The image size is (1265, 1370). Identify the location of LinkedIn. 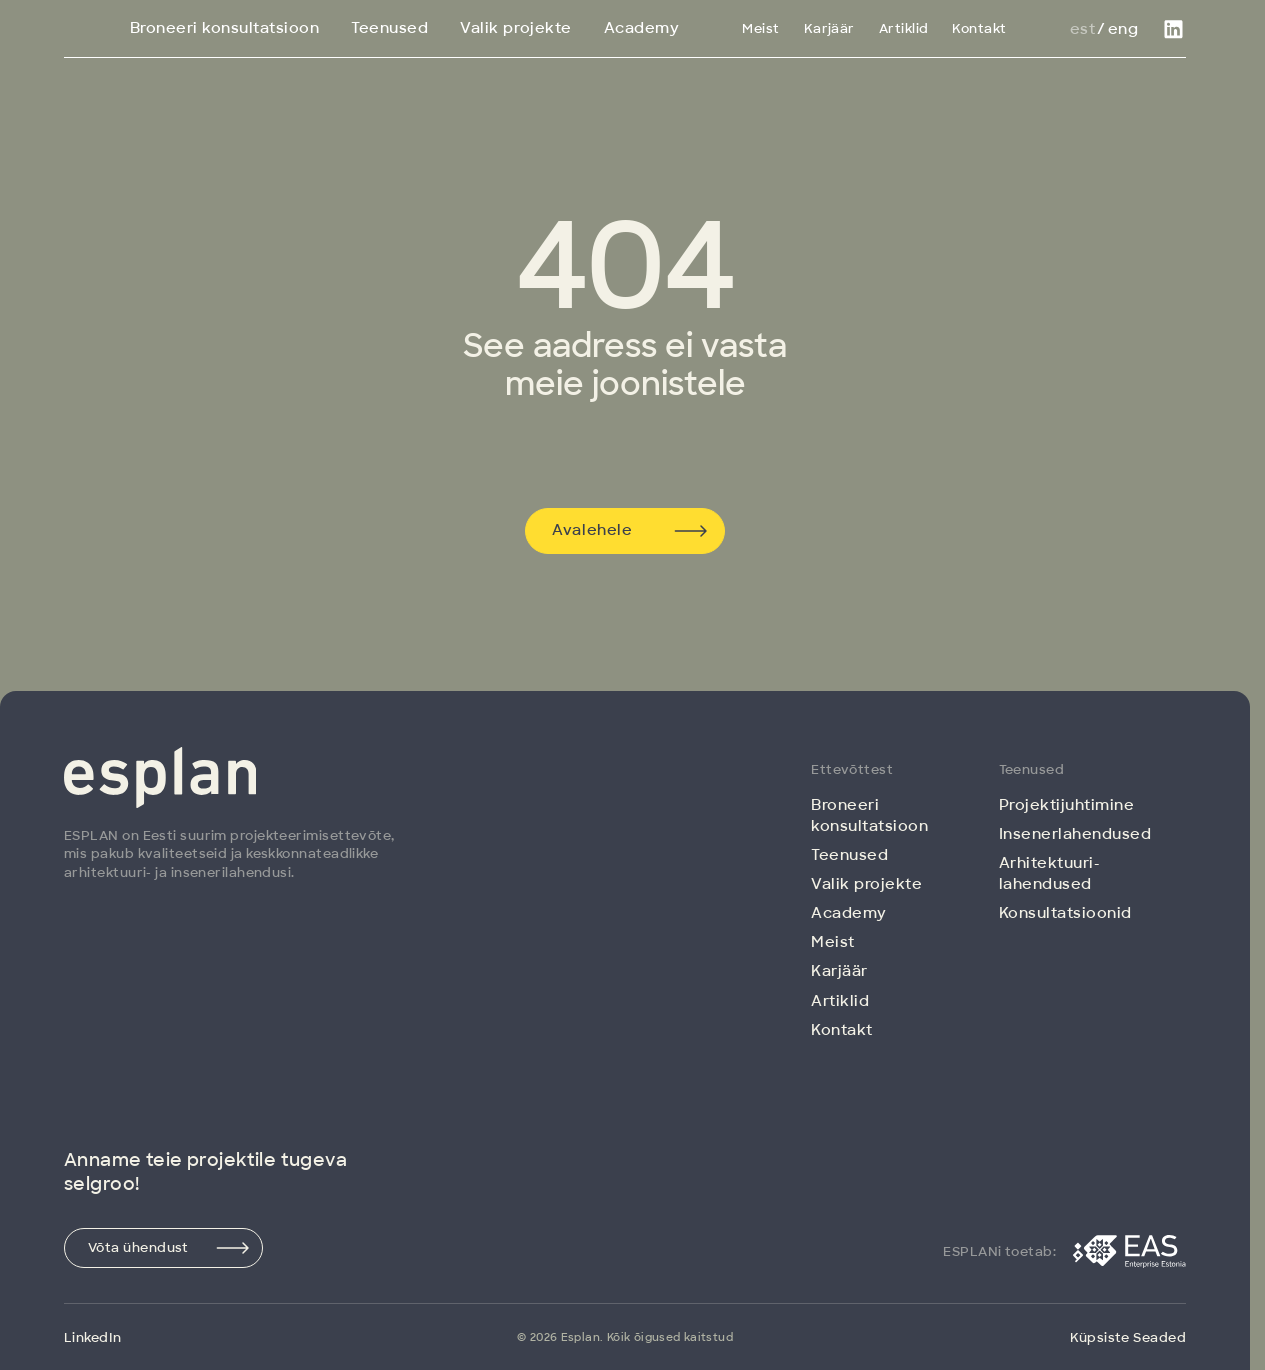
(93, 1337).